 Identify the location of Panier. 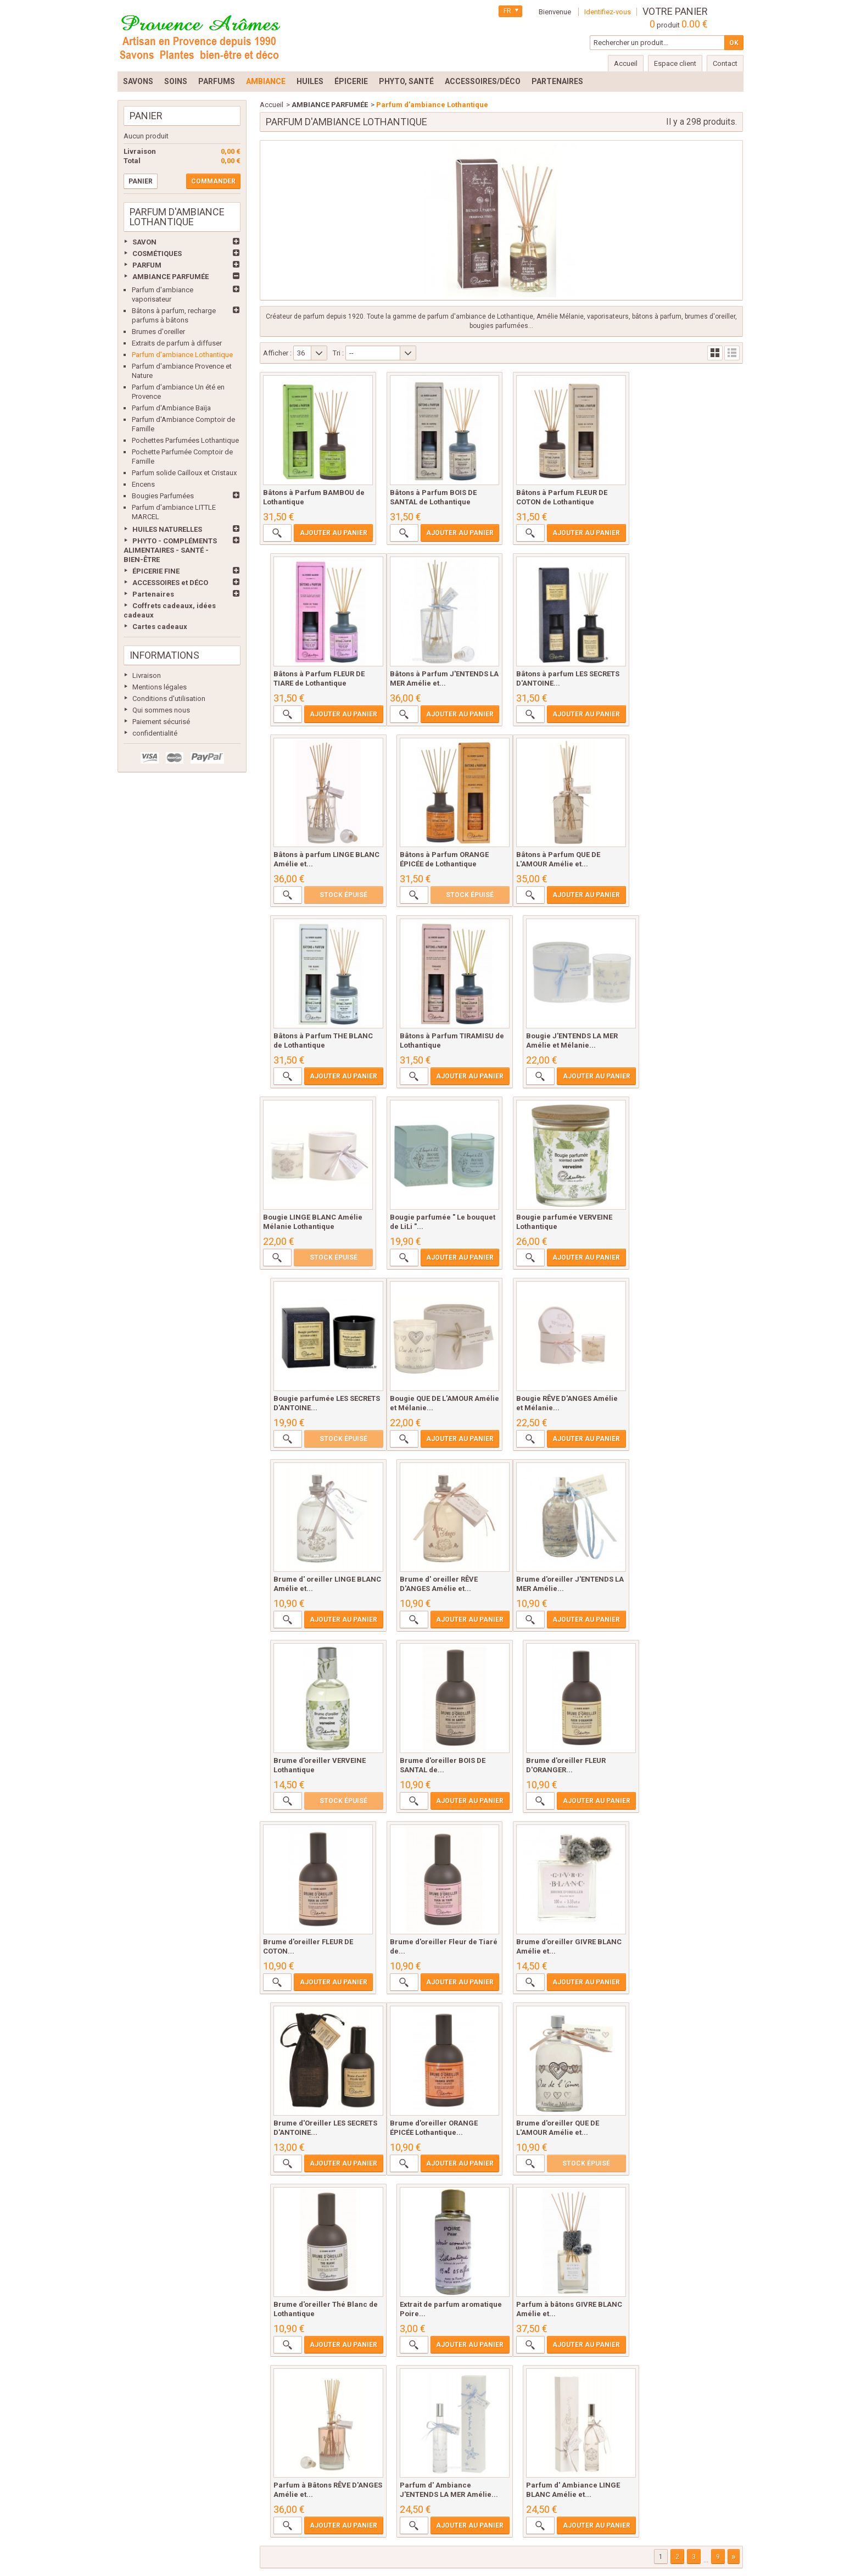
(146, 115).